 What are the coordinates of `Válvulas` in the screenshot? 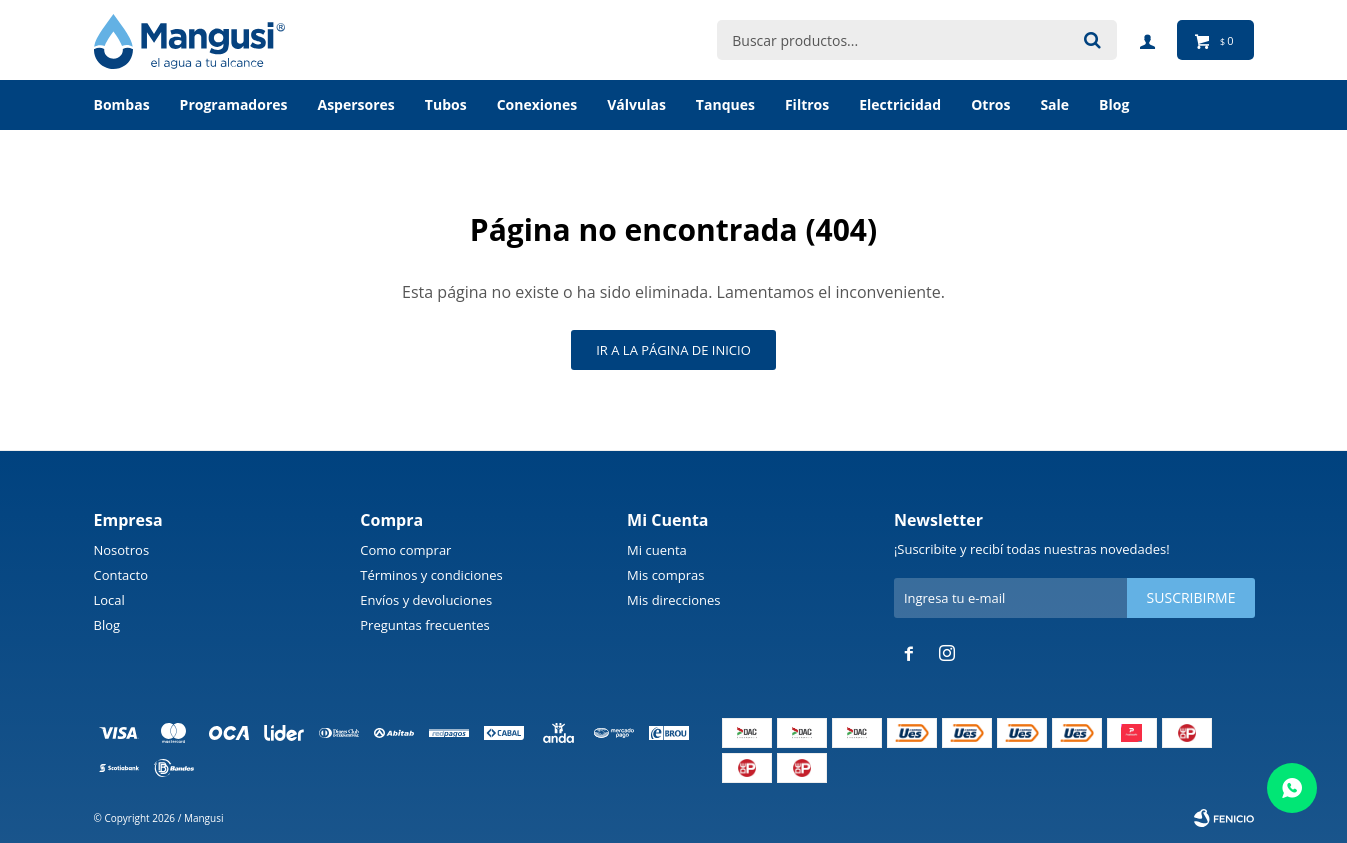 It's located at (636, 104).